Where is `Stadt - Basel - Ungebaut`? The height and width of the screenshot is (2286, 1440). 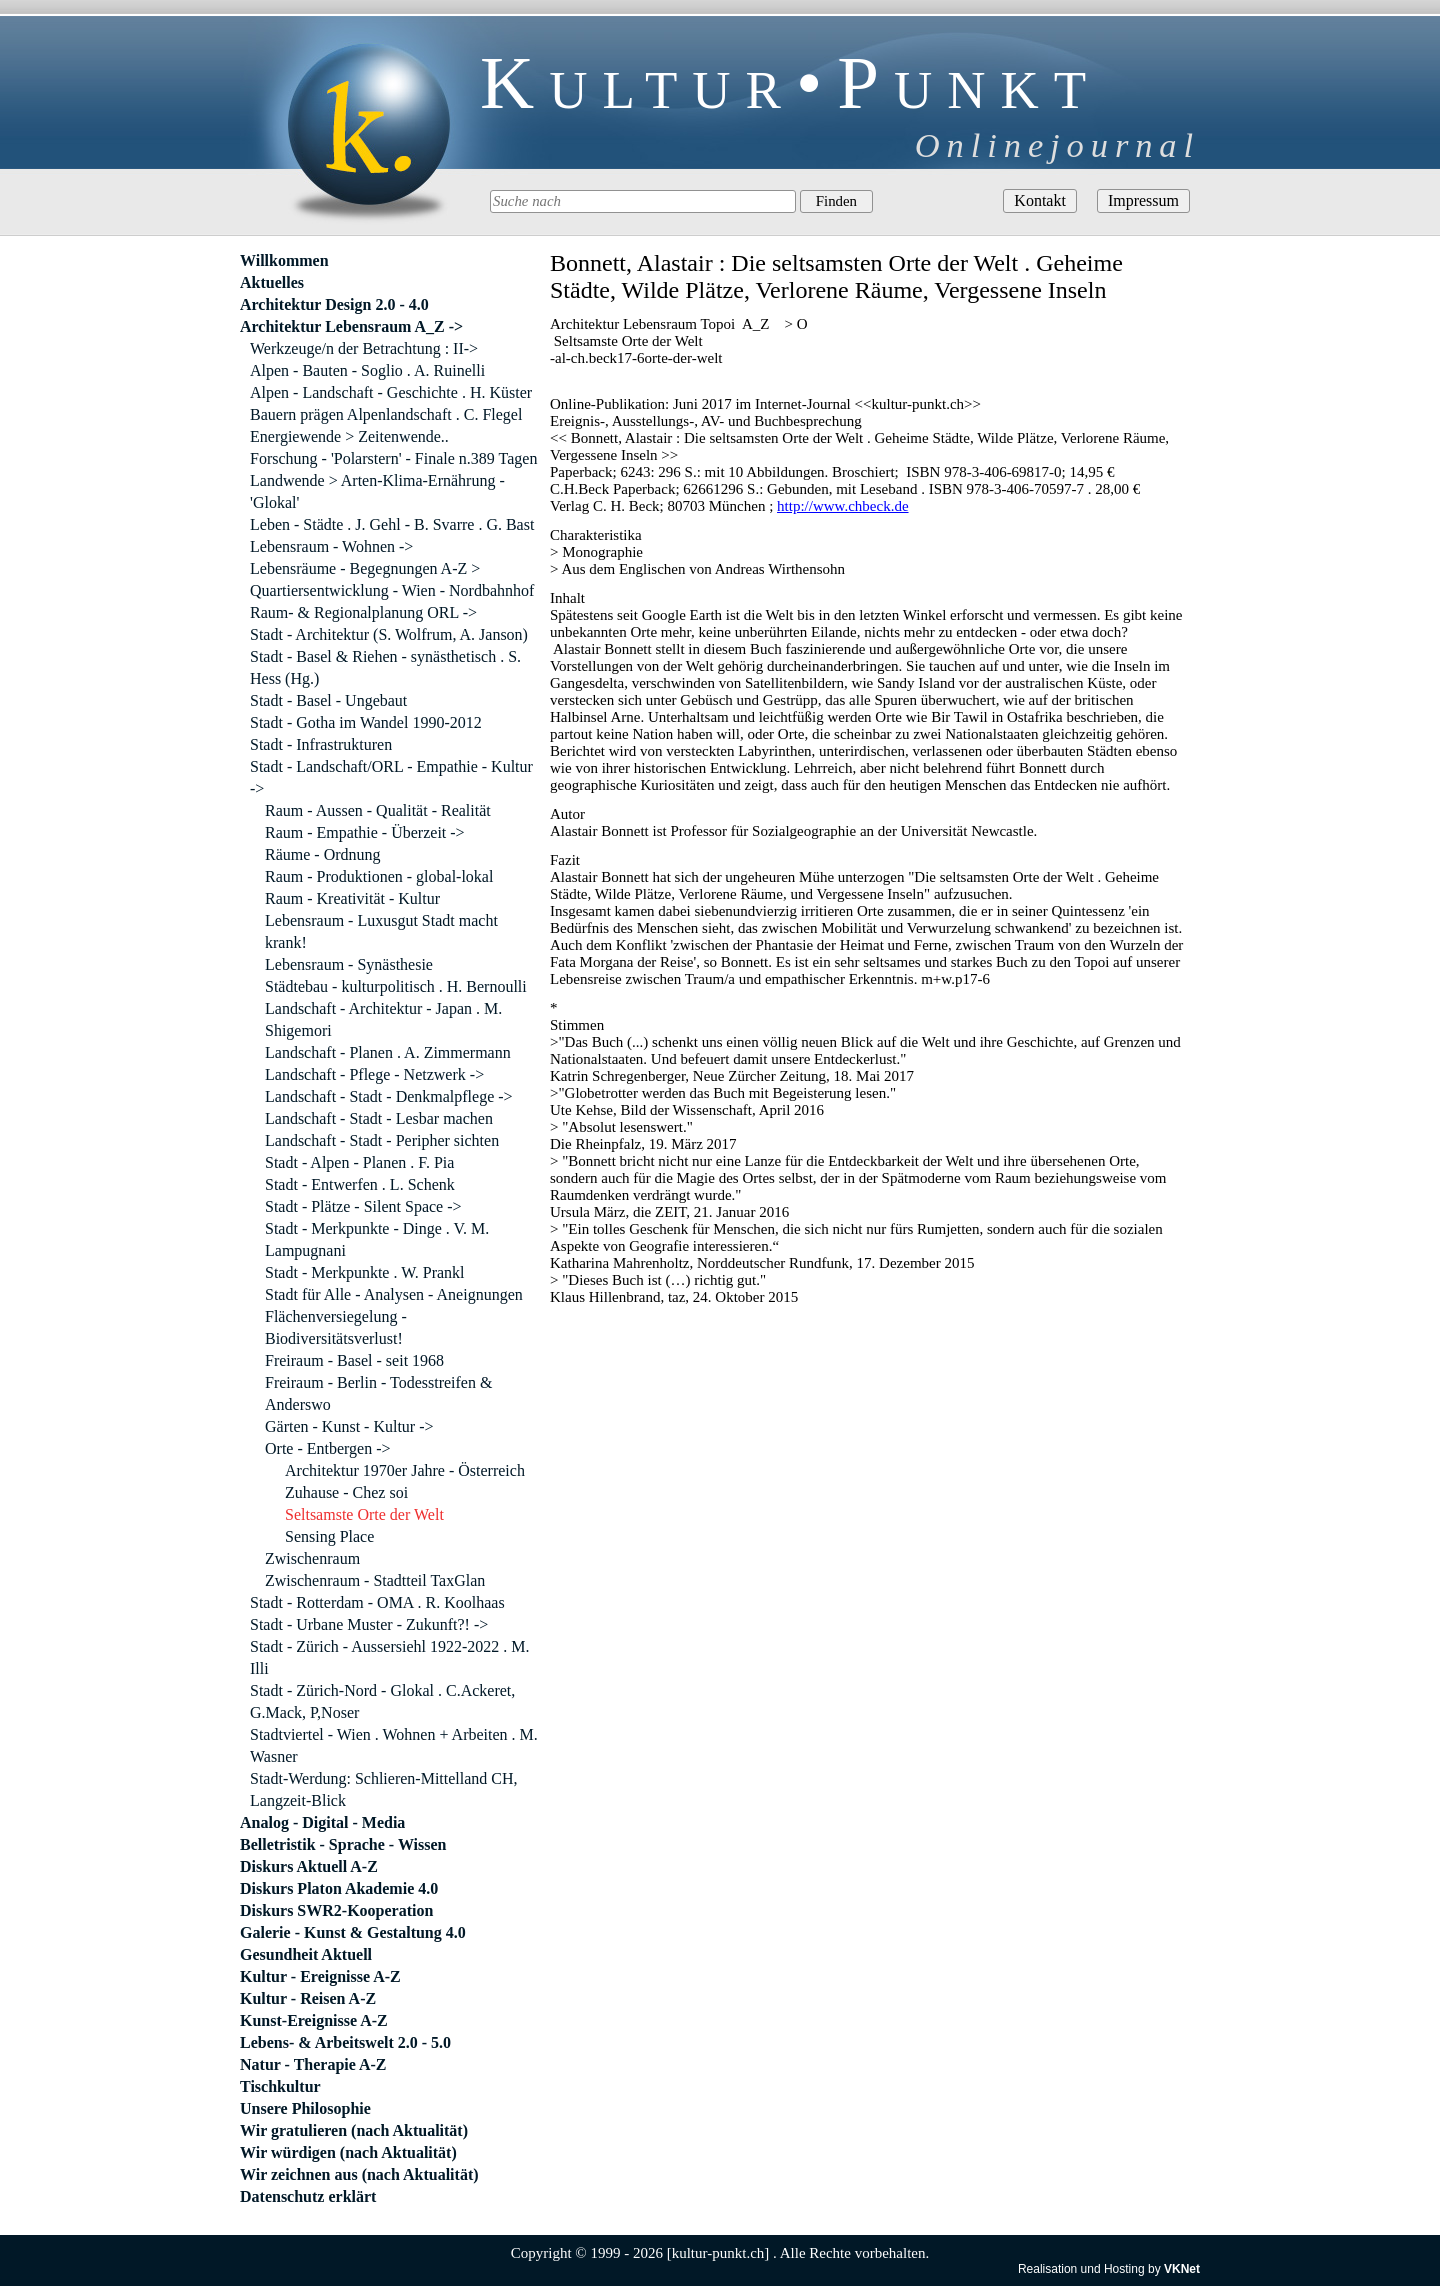
Stadt - Basel - Ungebaut is located at coordinates (328, 700).